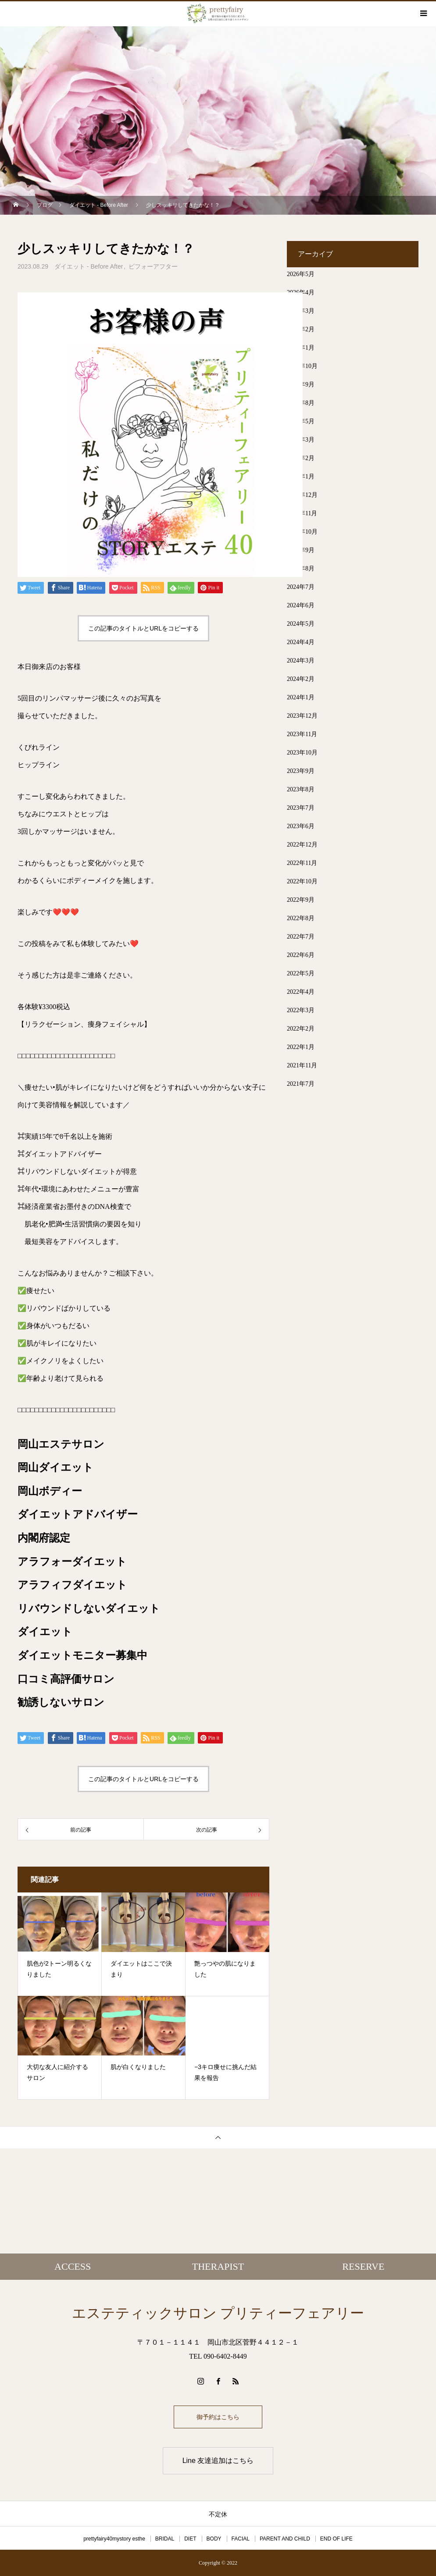  Describe the element at coordinates (164, 2539) in the screenshot. I see `BRIDAL` at that location.